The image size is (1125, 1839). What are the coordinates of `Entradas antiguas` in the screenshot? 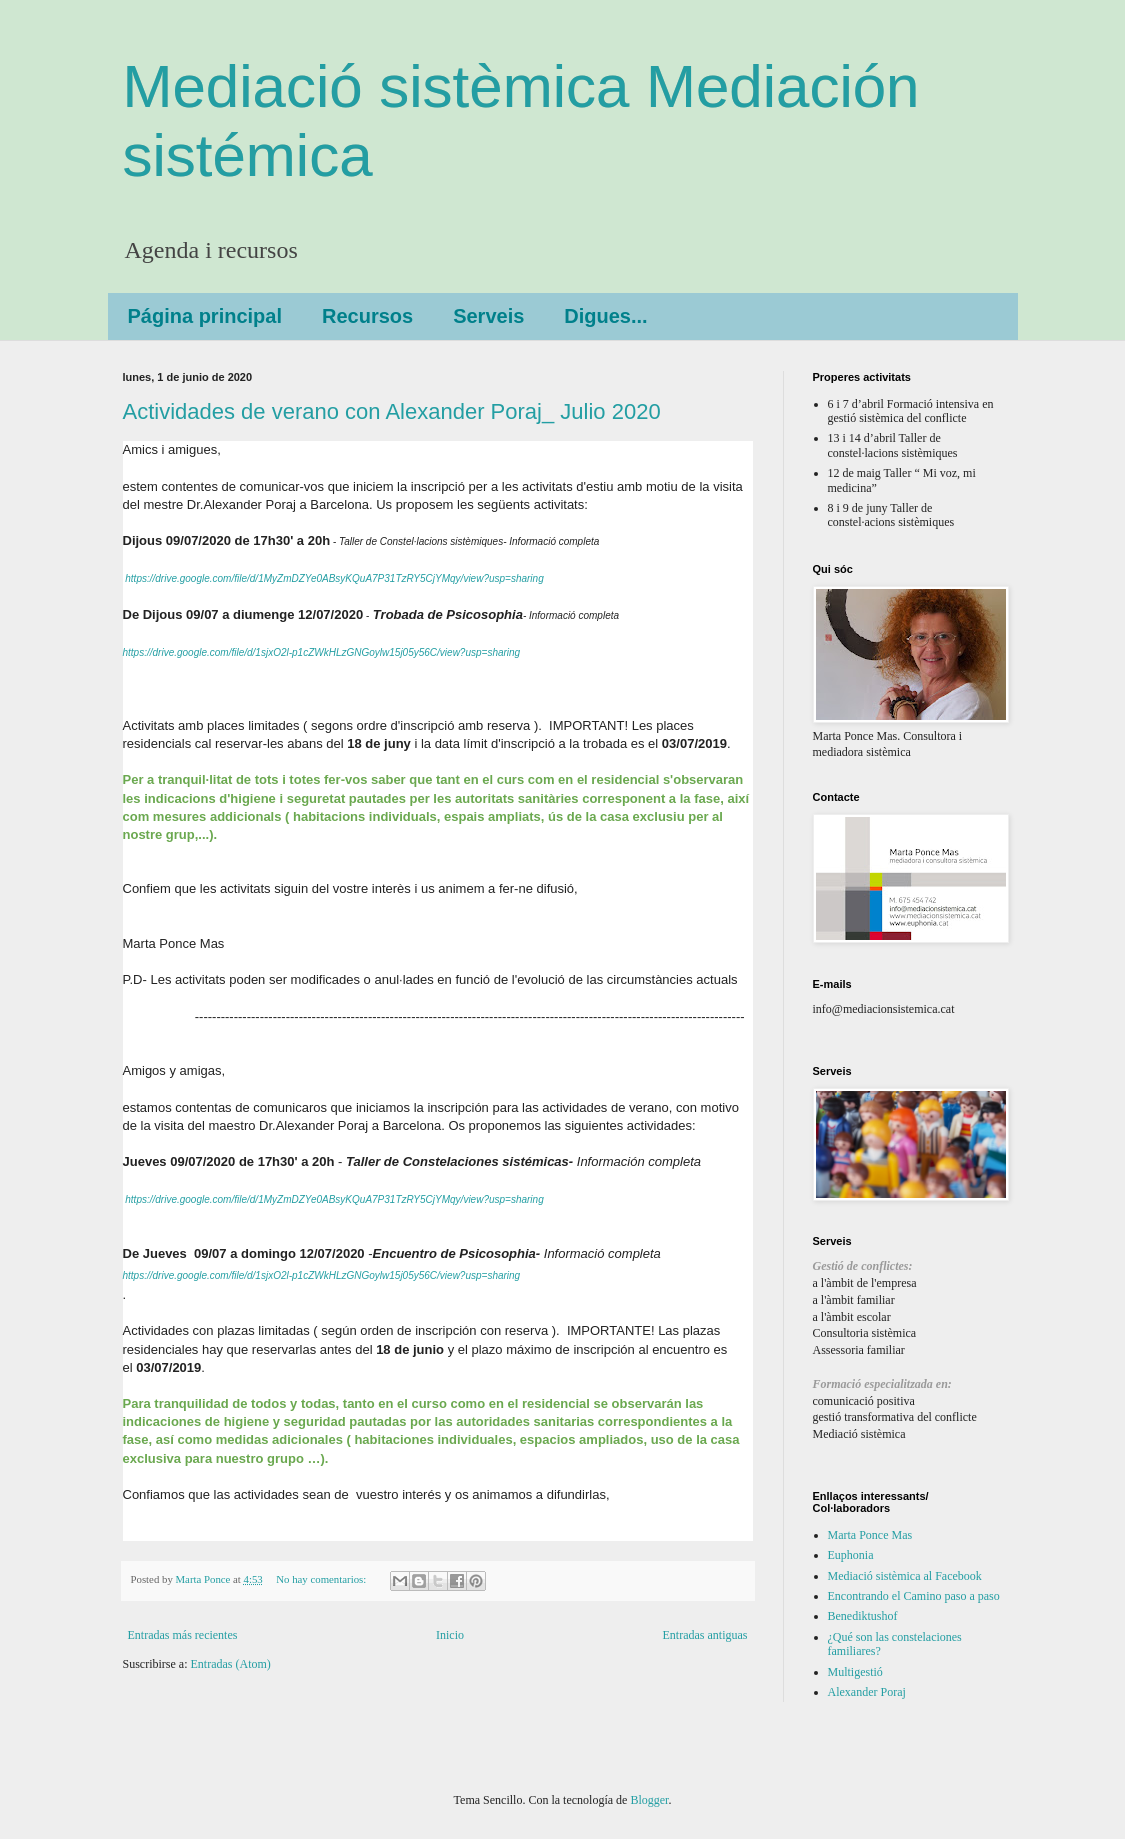 It's located at (705, 1635).